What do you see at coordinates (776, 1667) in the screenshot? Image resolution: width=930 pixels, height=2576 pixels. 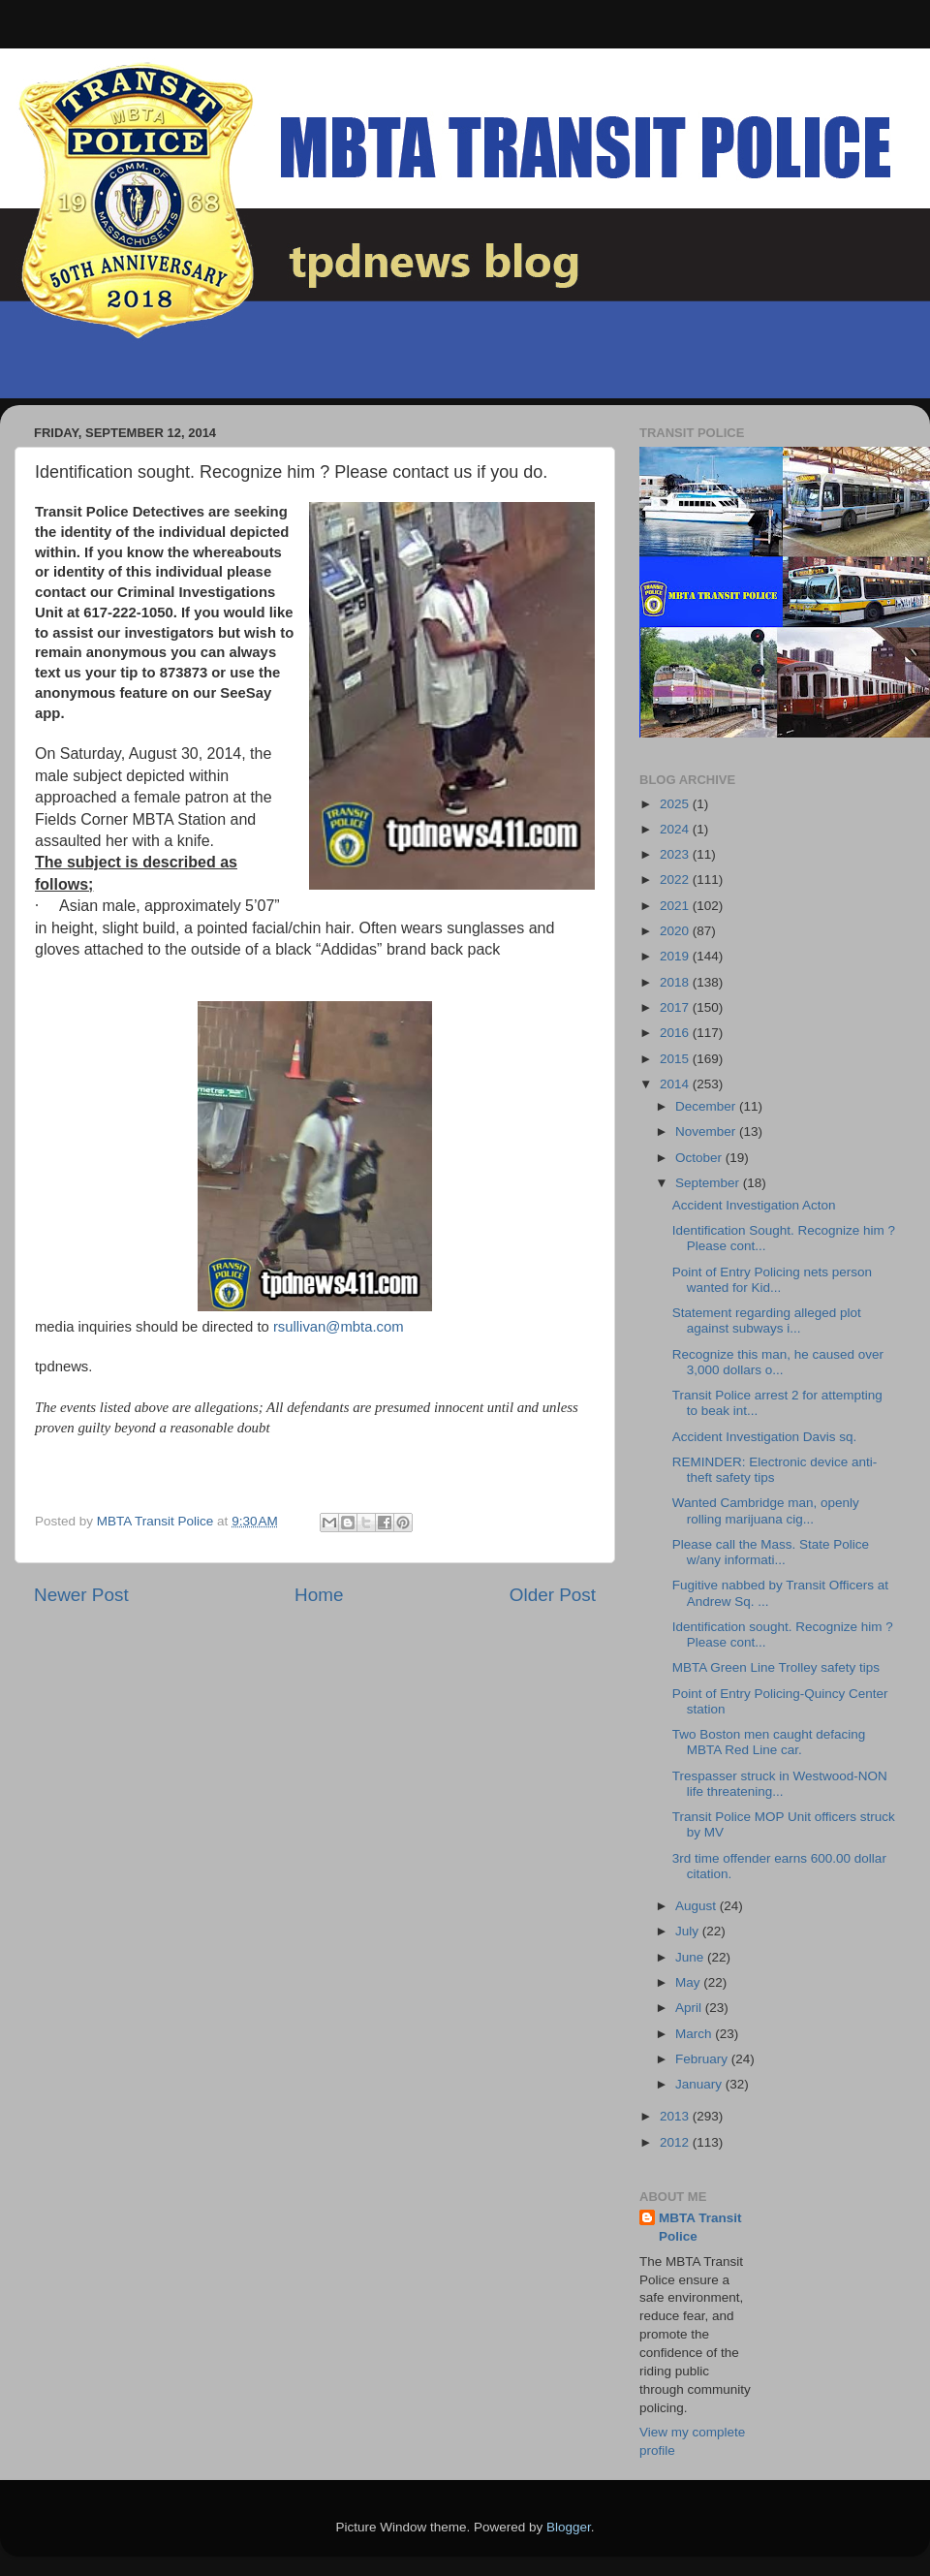 I see `MBTA Green Line Trolley safety tips` at bounding box center [776, 1667].